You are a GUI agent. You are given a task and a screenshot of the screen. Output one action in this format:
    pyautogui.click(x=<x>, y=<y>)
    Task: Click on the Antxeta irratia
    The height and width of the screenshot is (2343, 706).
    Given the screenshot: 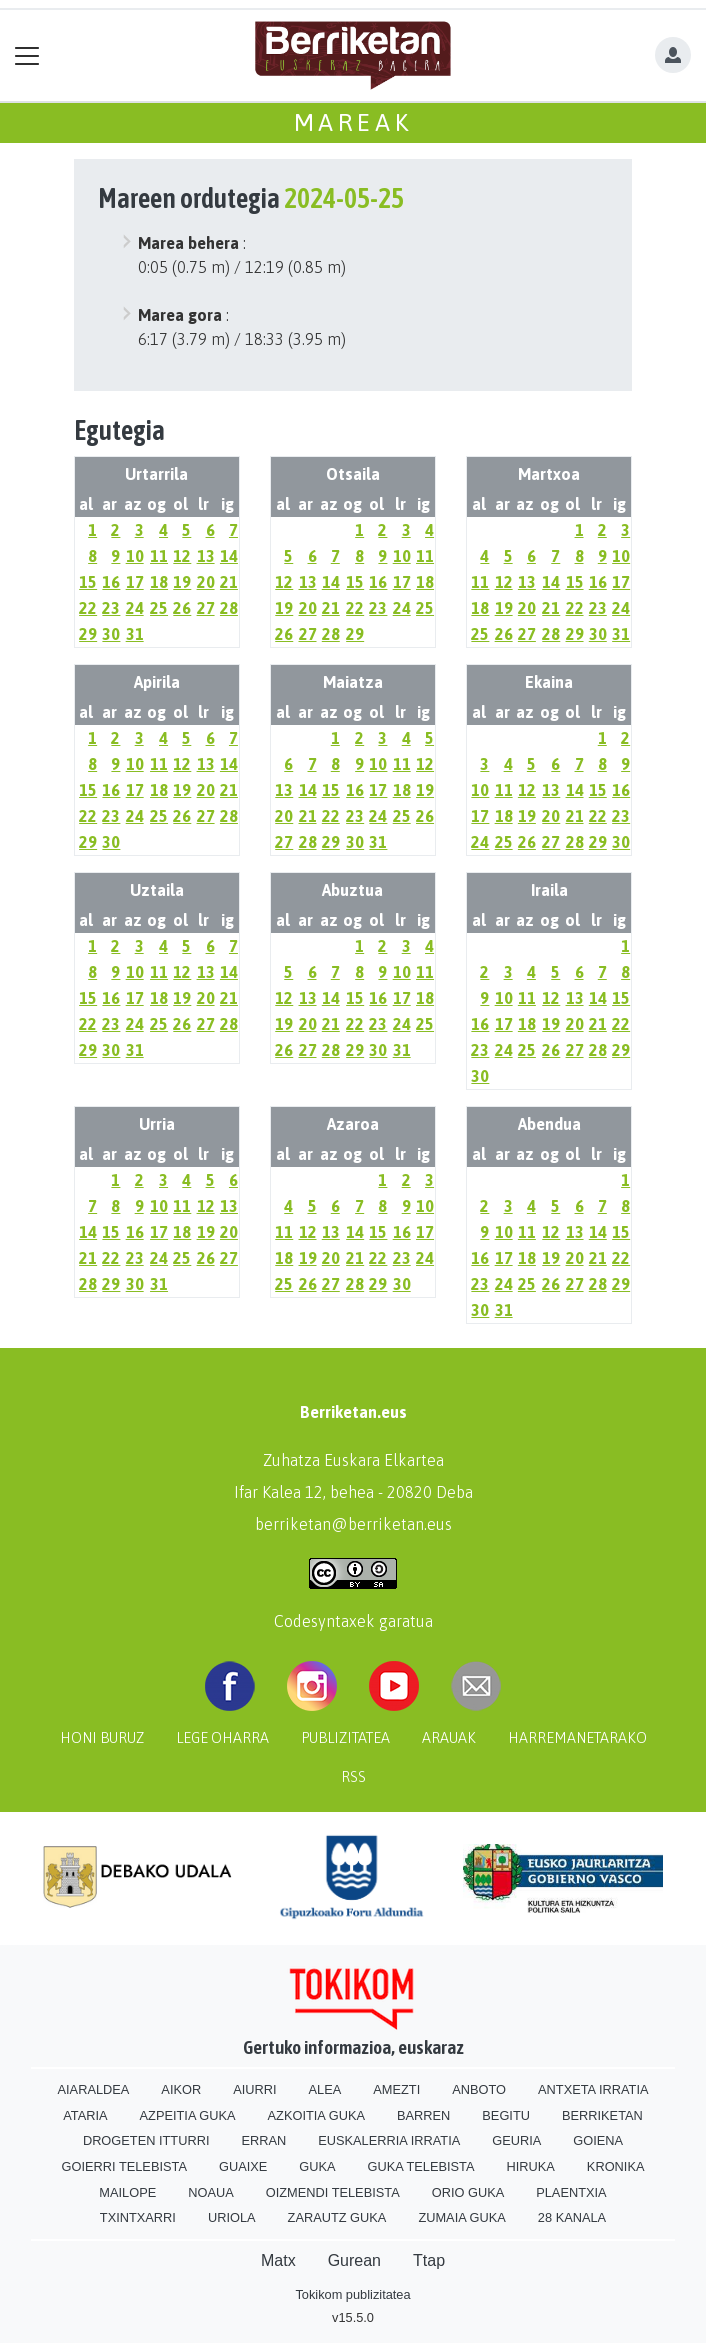 What is the action you would take?
    pyautogui.click(x=593, y=2089)
    